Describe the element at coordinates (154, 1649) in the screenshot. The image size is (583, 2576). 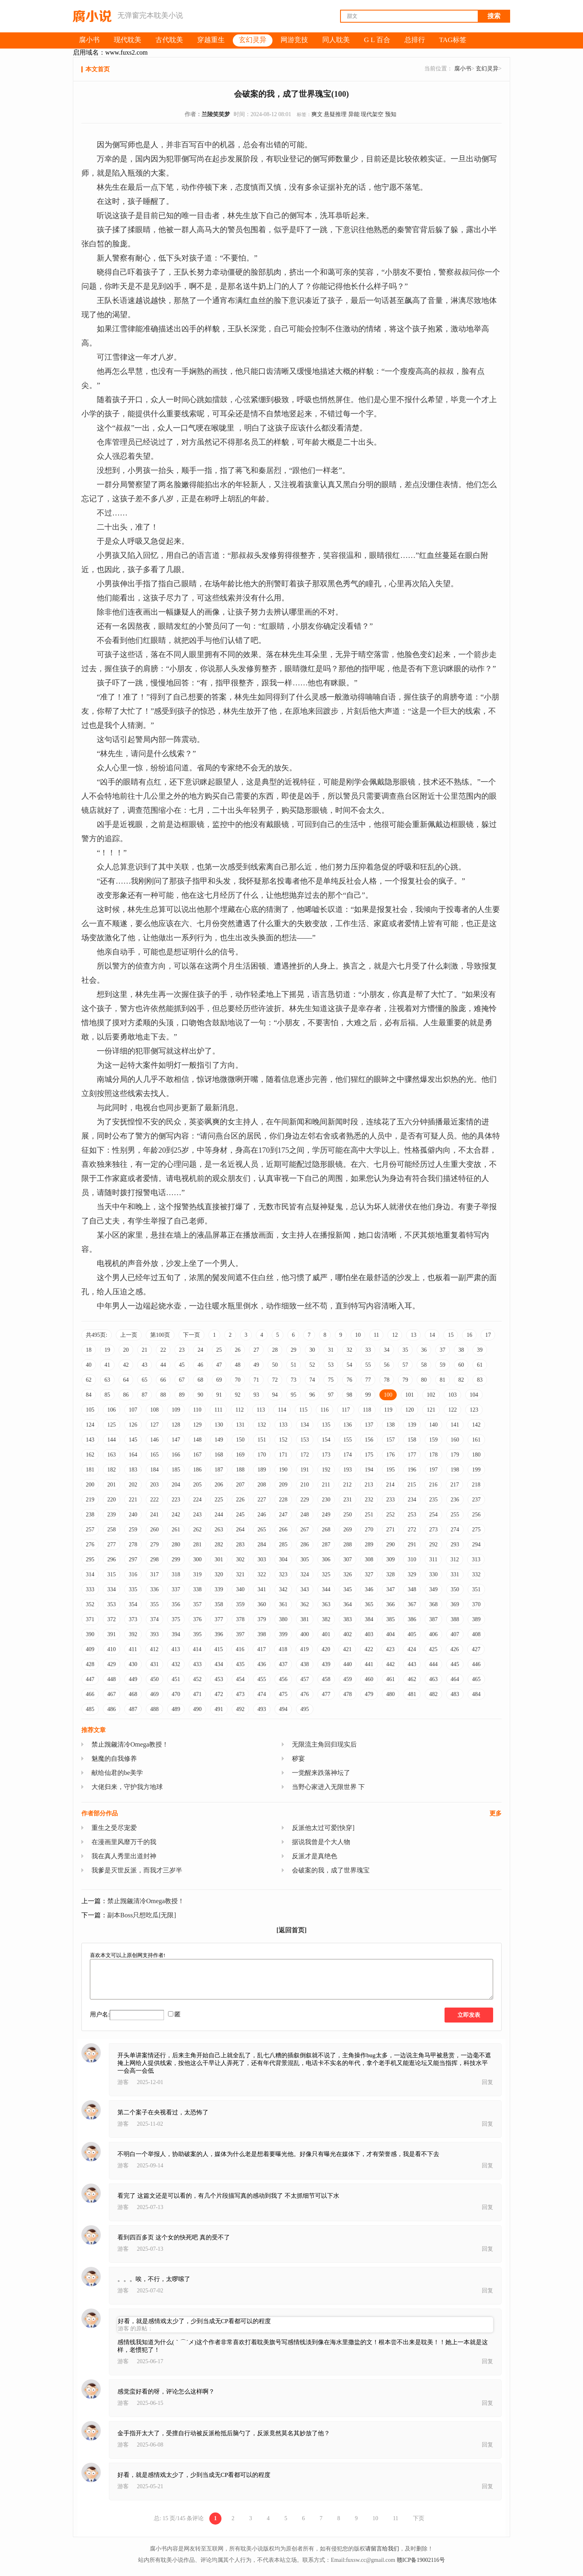
I see `412` at that location.